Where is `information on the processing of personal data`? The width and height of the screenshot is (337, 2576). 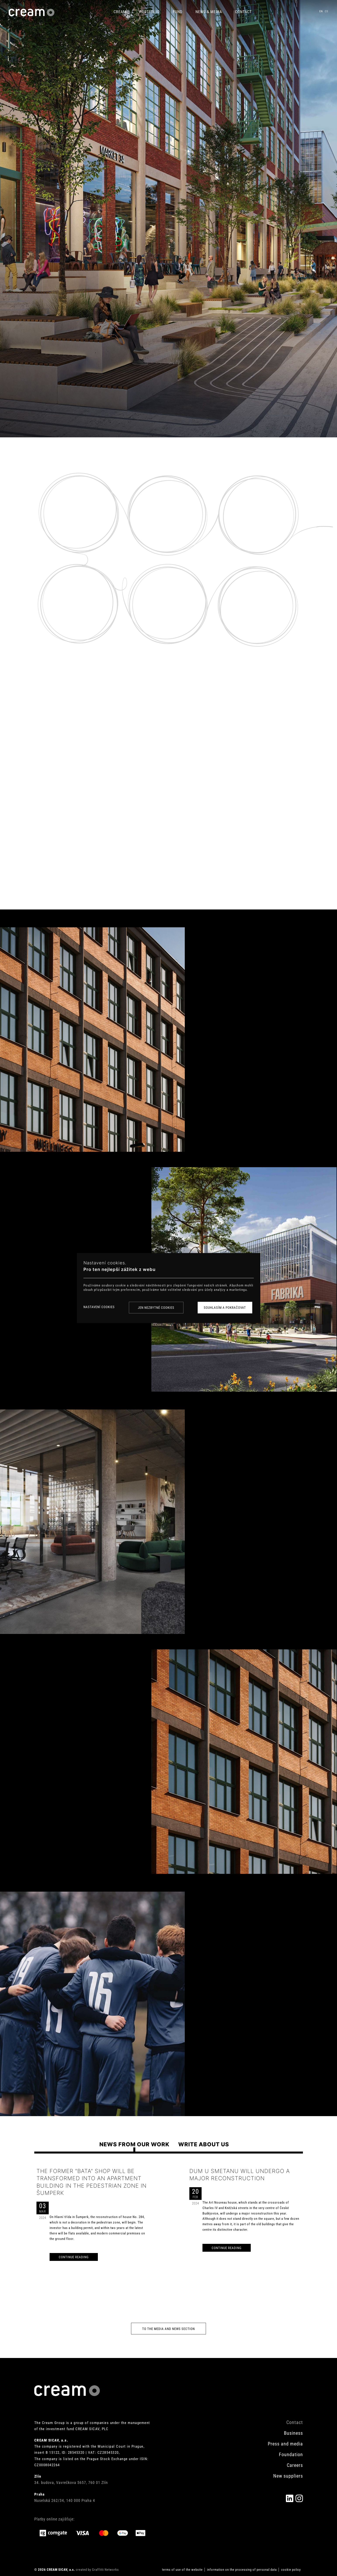 information on the processing of personal data is located at coordinates (242, 2570).